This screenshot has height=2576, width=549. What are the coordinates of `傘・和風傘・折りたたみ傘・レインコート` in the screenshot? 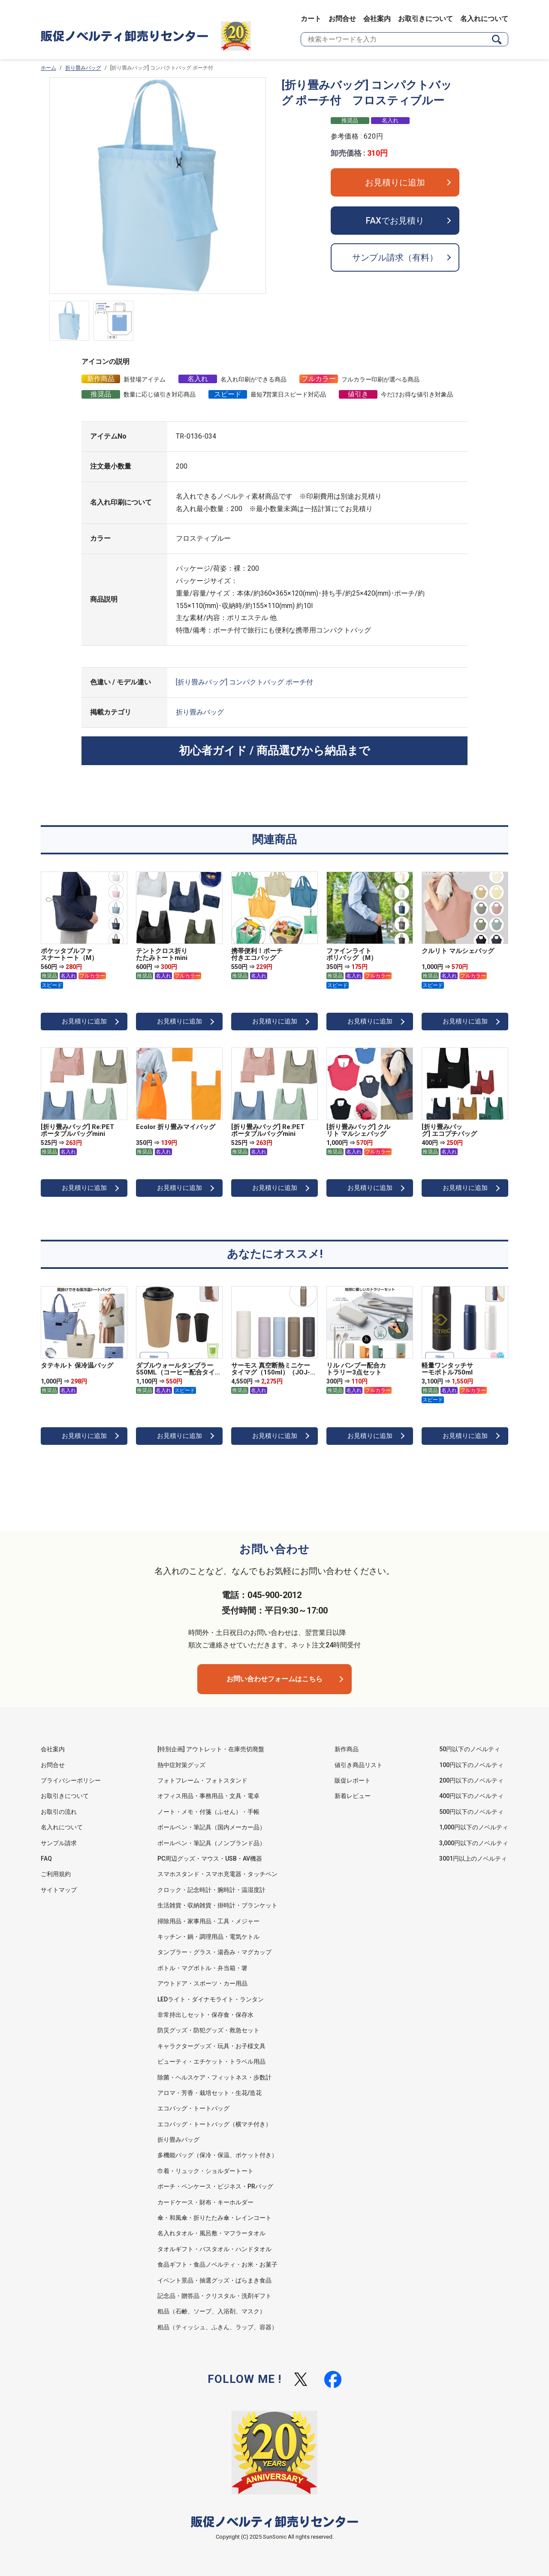 It's located at (214, 2217).